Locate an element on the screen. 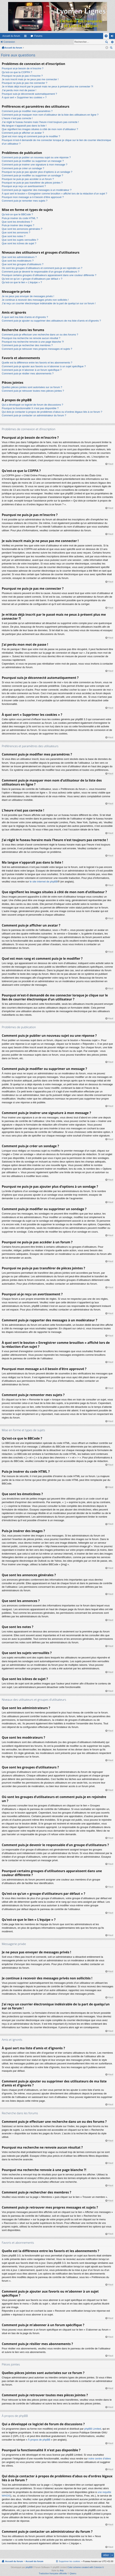 The width and height of the screenshot is (115, 2576). Qui dois-je contacter à propos de problèmes d’abus ou d’ordres légaux liés à ce forum ? is located at coordinates (52, 411).